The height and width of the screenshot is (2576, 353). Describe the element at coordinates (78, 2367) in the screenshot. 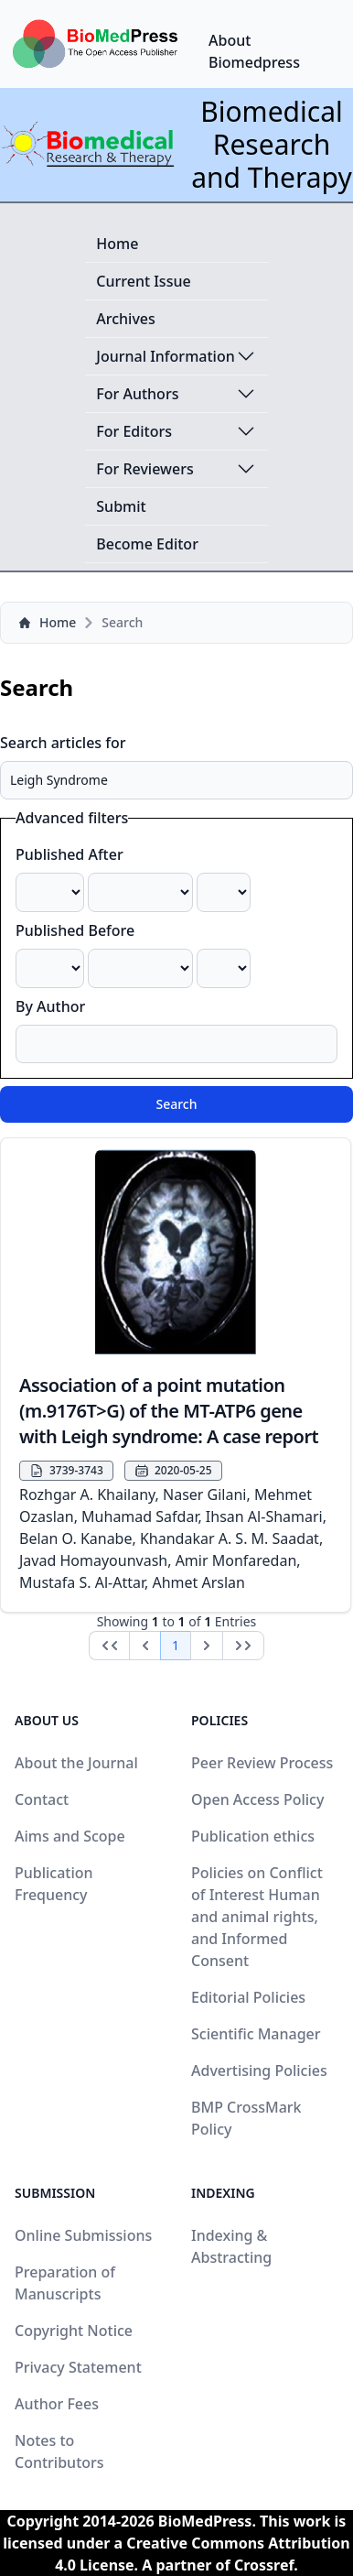

I see `Privacy Statement` at that location.